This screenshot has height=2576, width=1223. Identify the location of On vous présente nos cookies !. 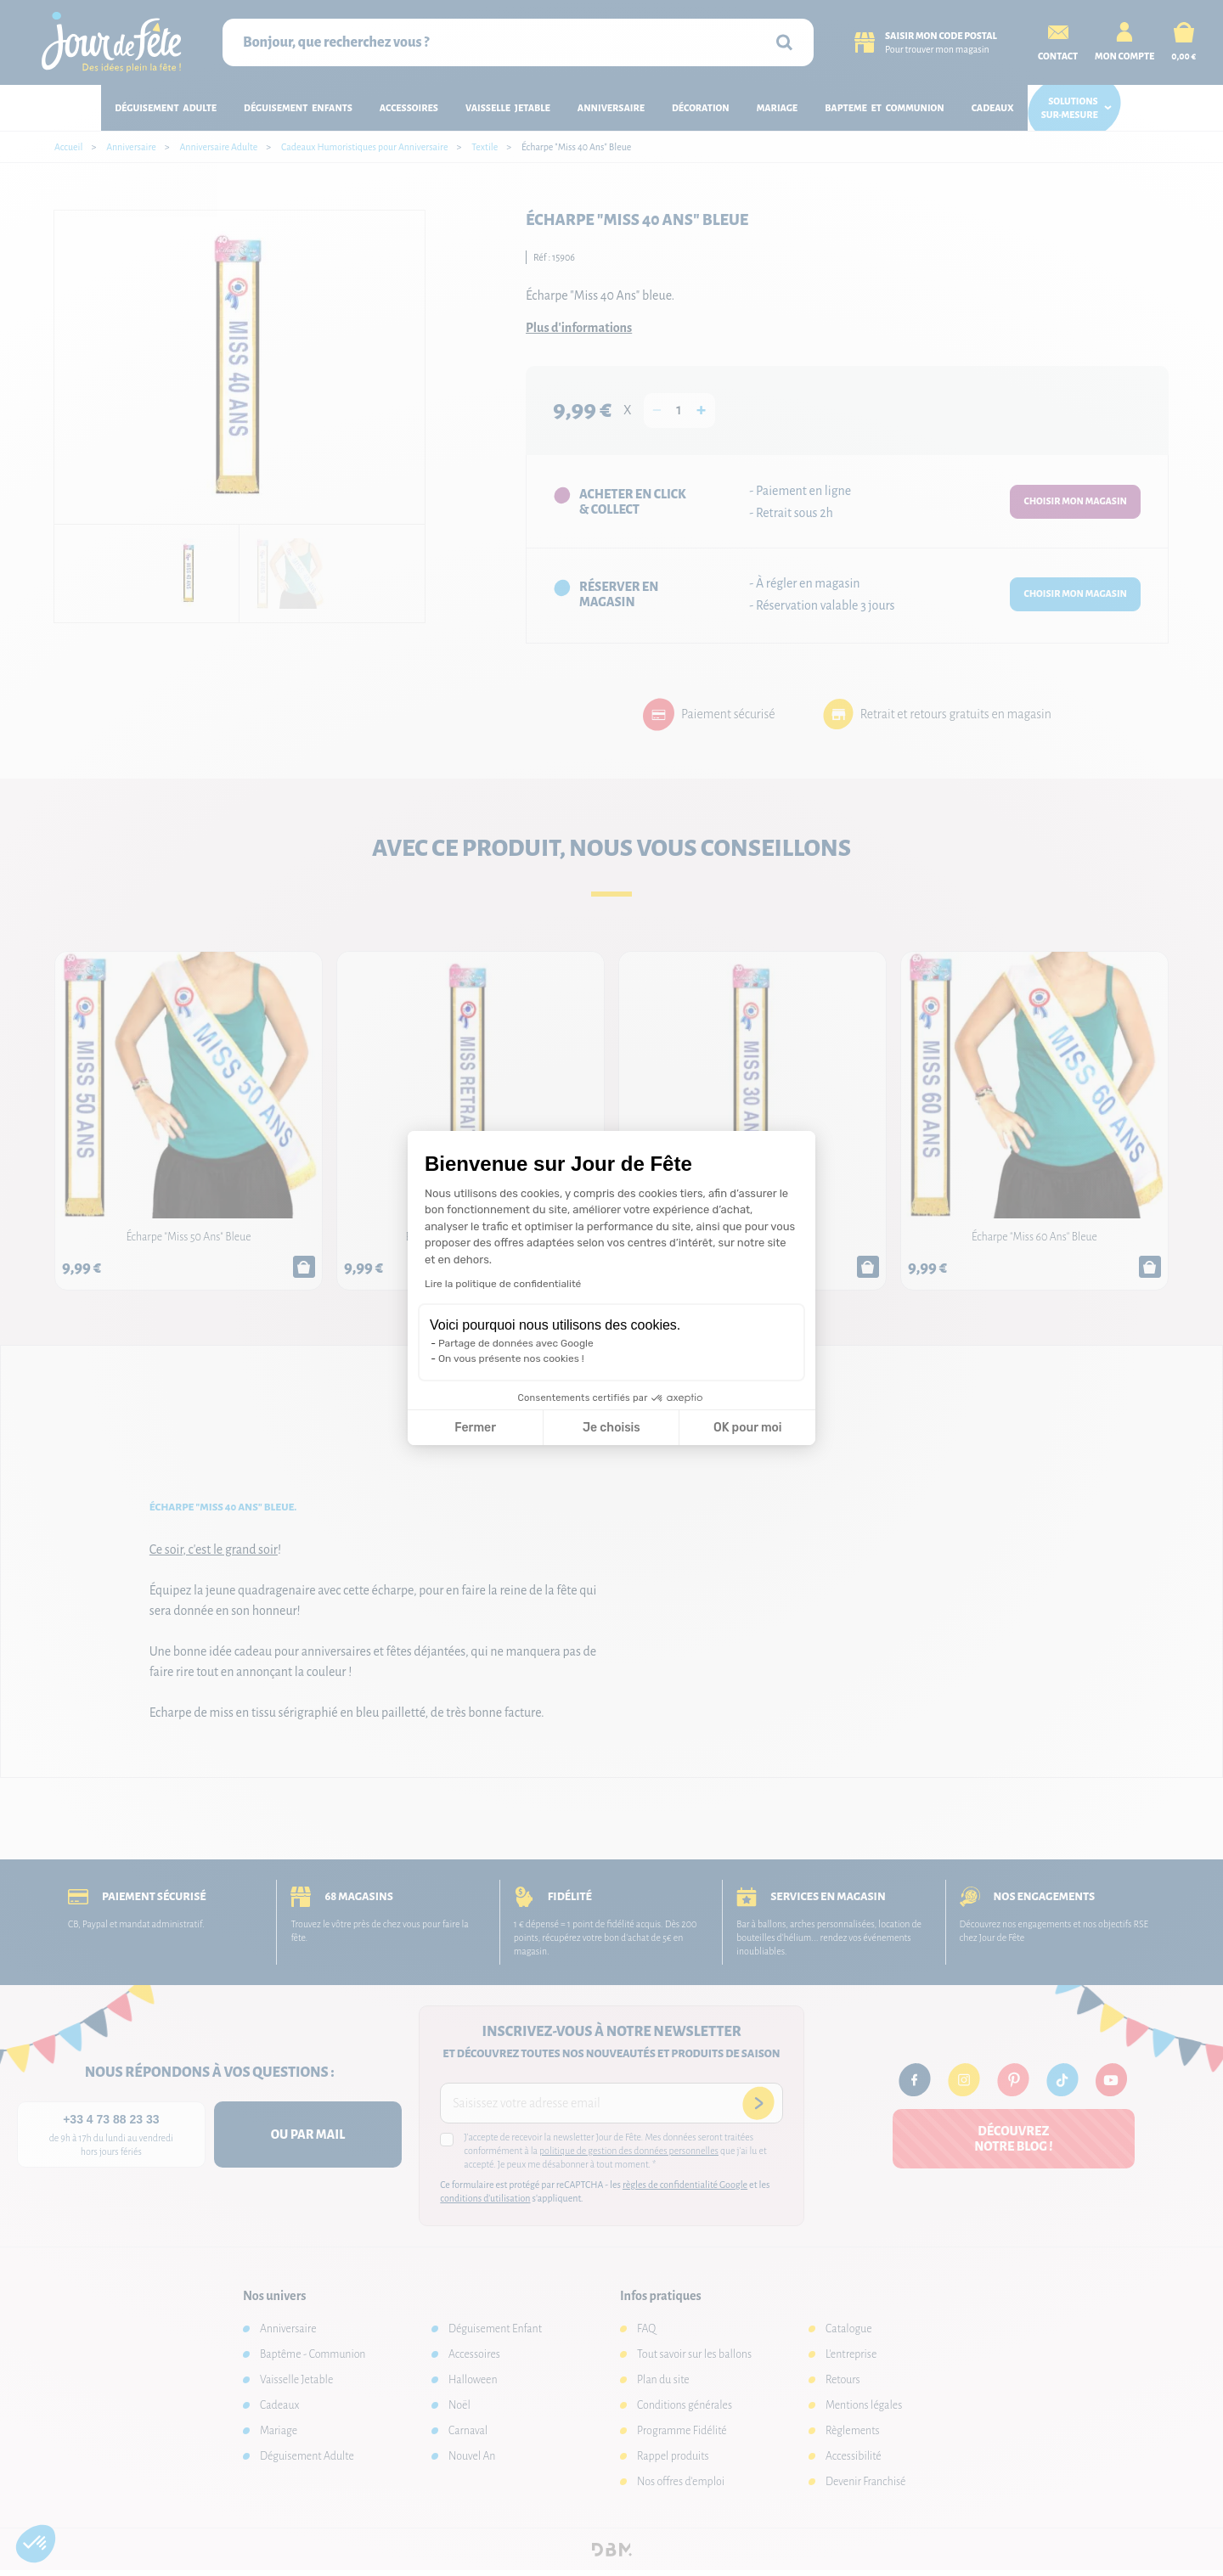
(511, 1358).